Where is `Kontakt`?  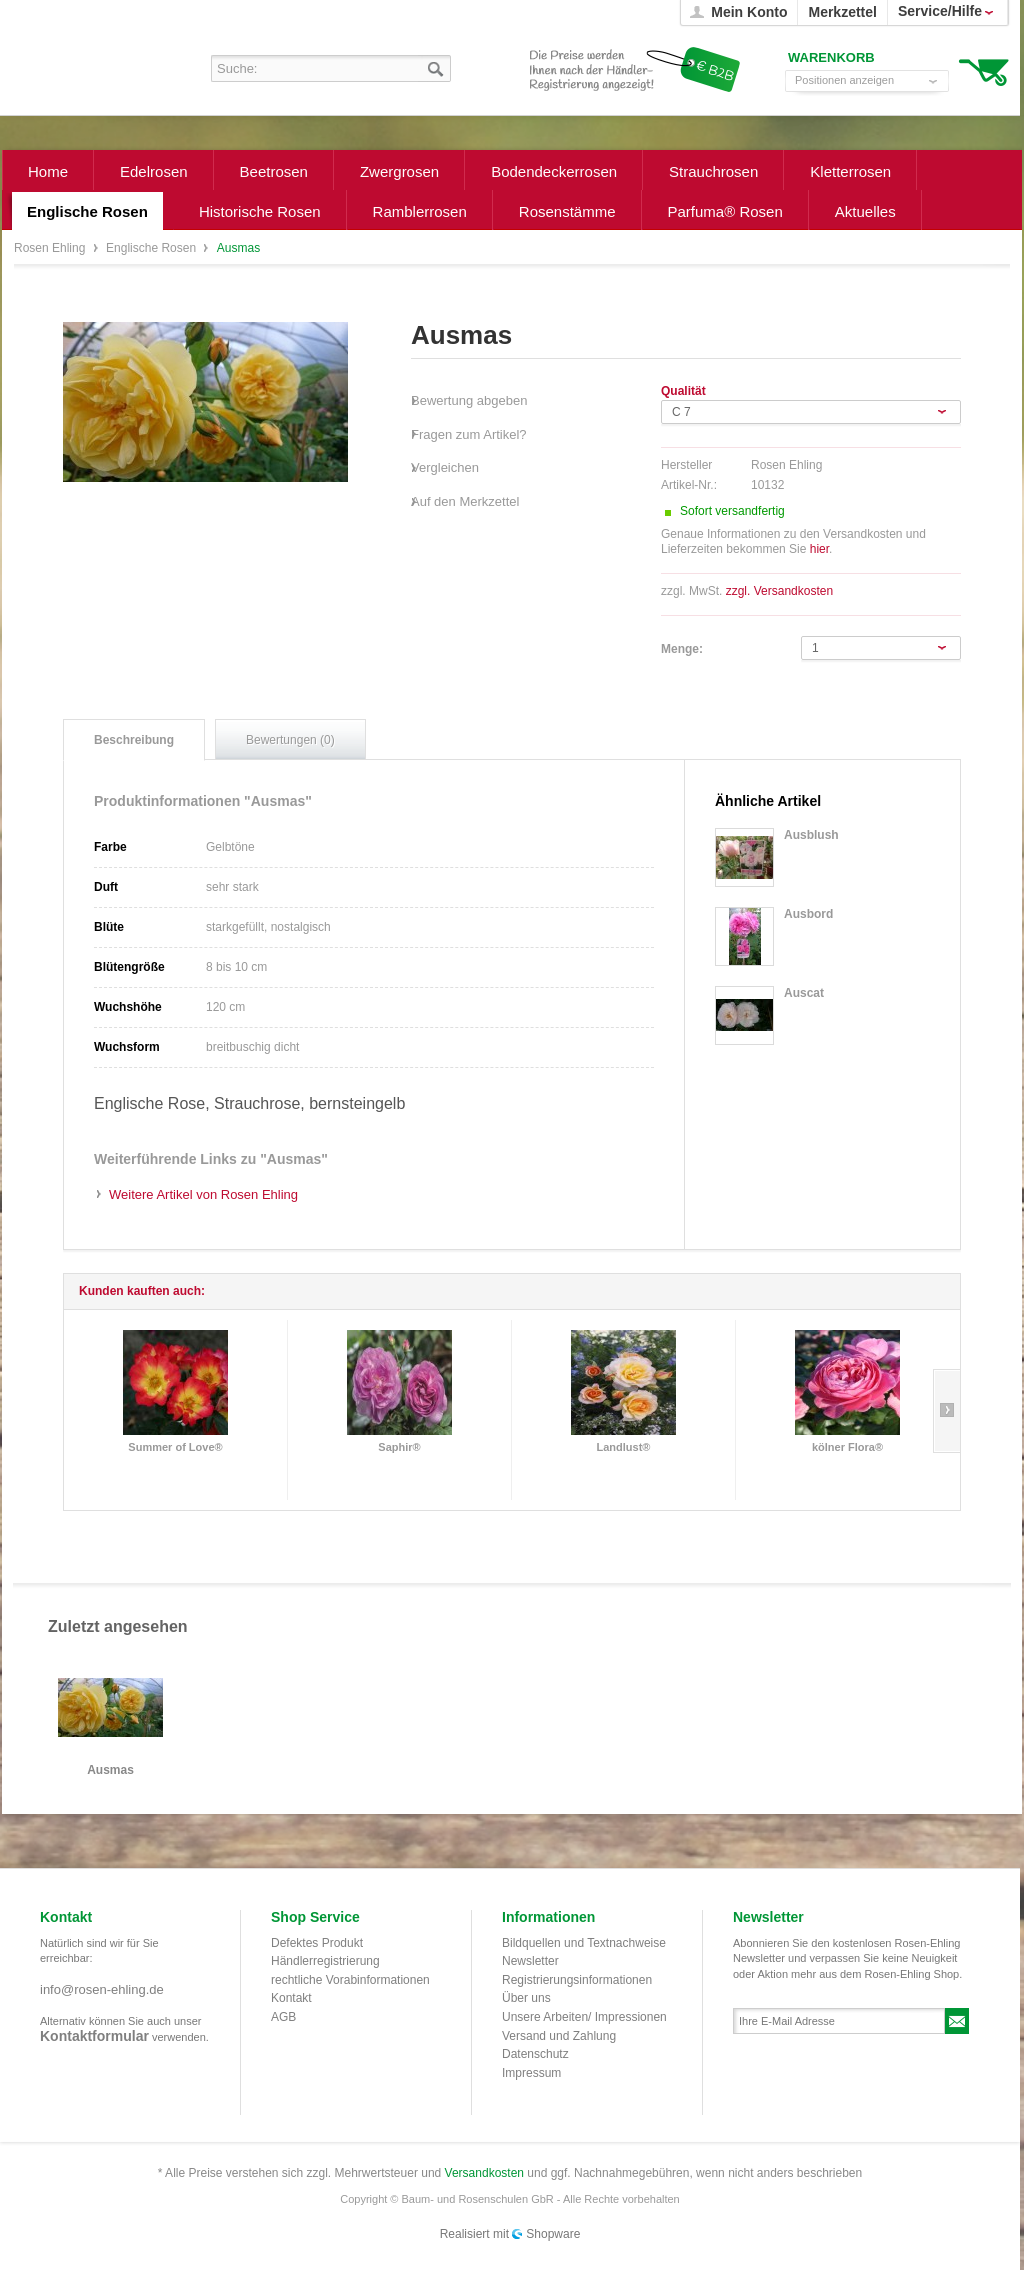 Kontakt is located at coordinates (291, 1998).